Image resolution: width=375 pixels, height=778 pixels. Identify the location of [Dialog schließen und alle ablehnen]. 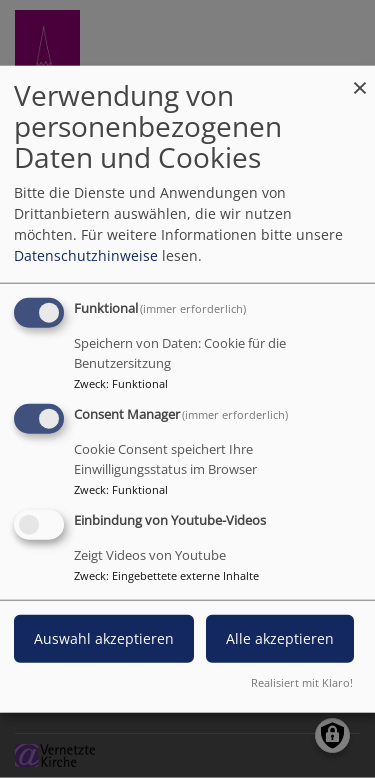
(360, 78).